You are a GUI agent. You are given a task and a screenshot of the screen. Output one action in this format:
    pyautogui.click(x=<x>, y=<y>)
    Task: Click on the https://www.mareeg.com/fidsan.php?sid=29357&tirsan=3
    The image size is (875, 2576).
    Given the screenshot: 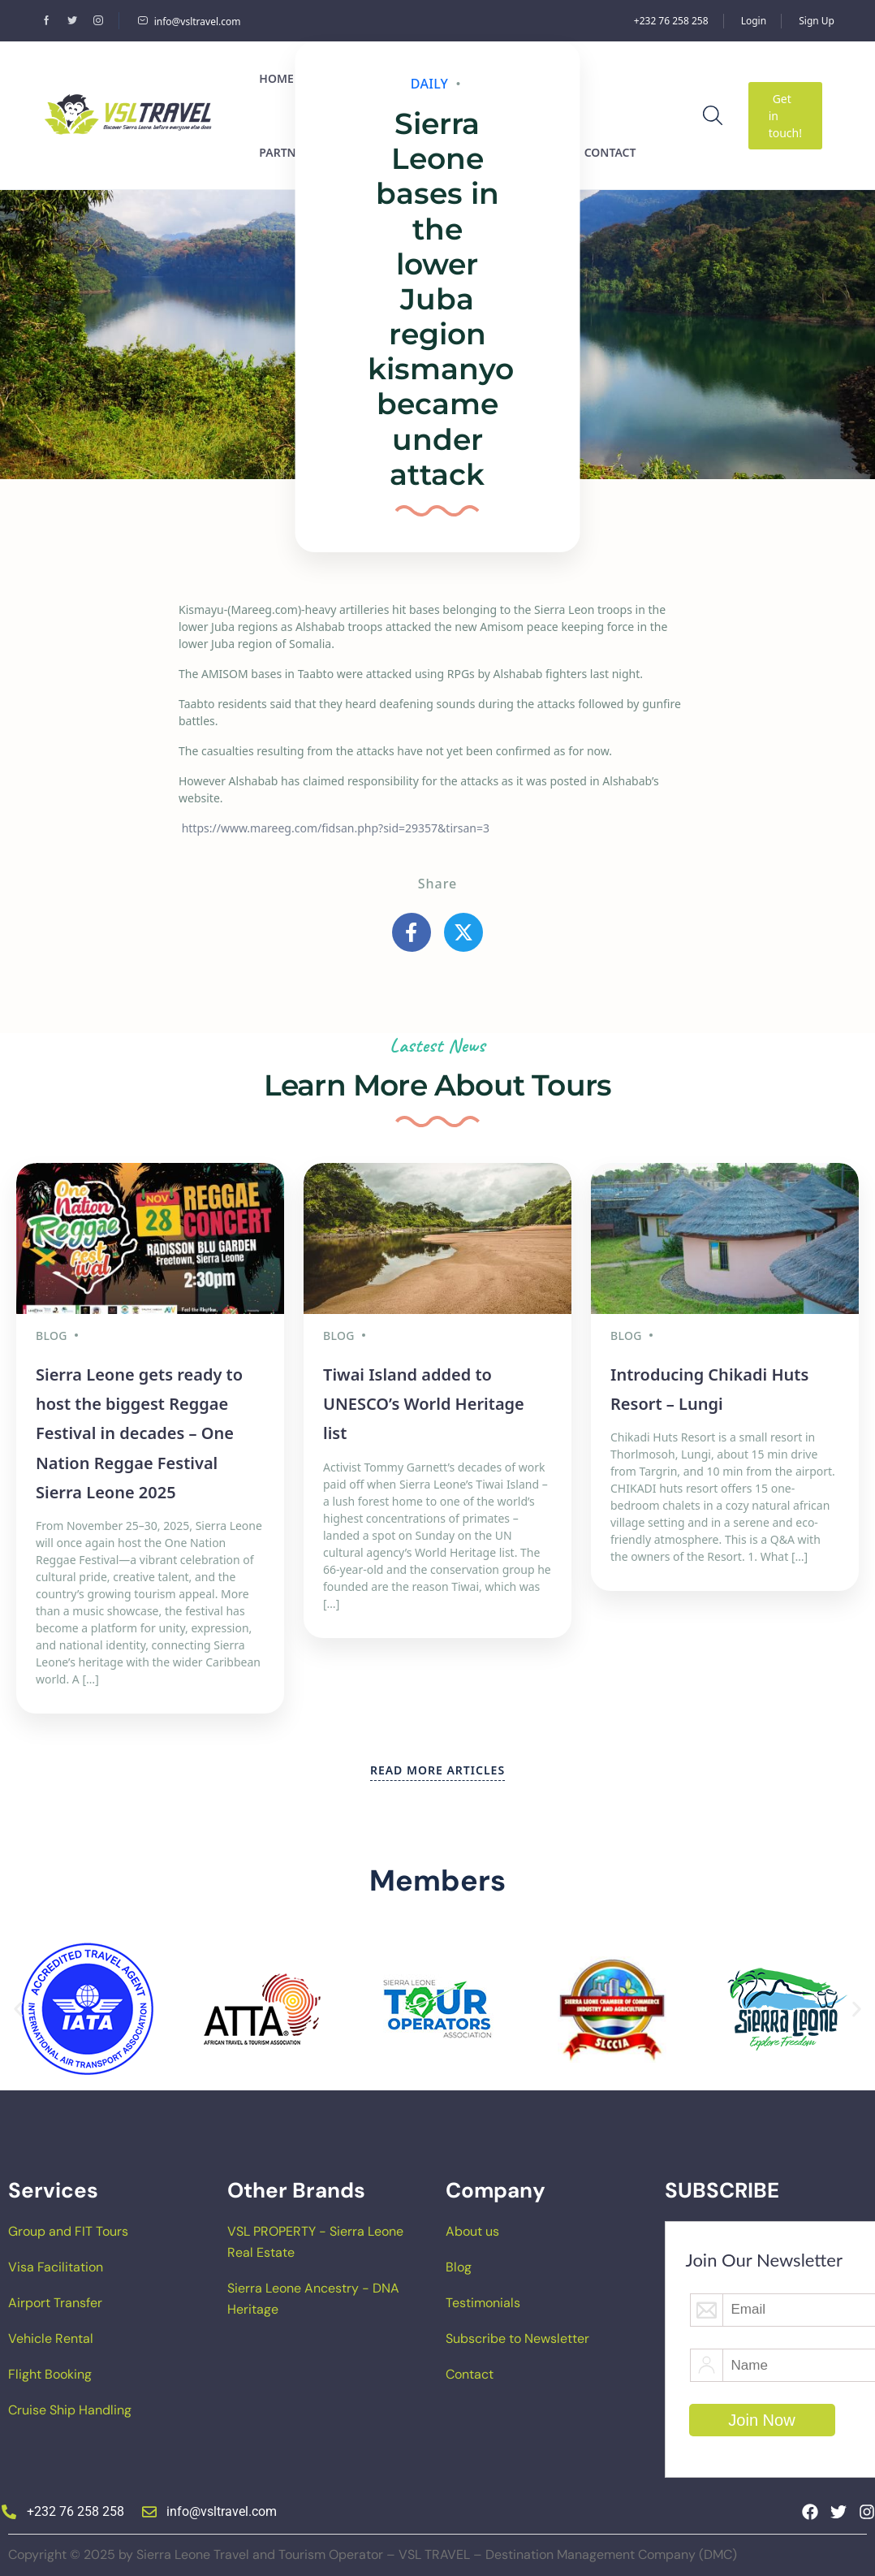 What is the action you would take?
    pyautogui.click(x=335, y=828)
    